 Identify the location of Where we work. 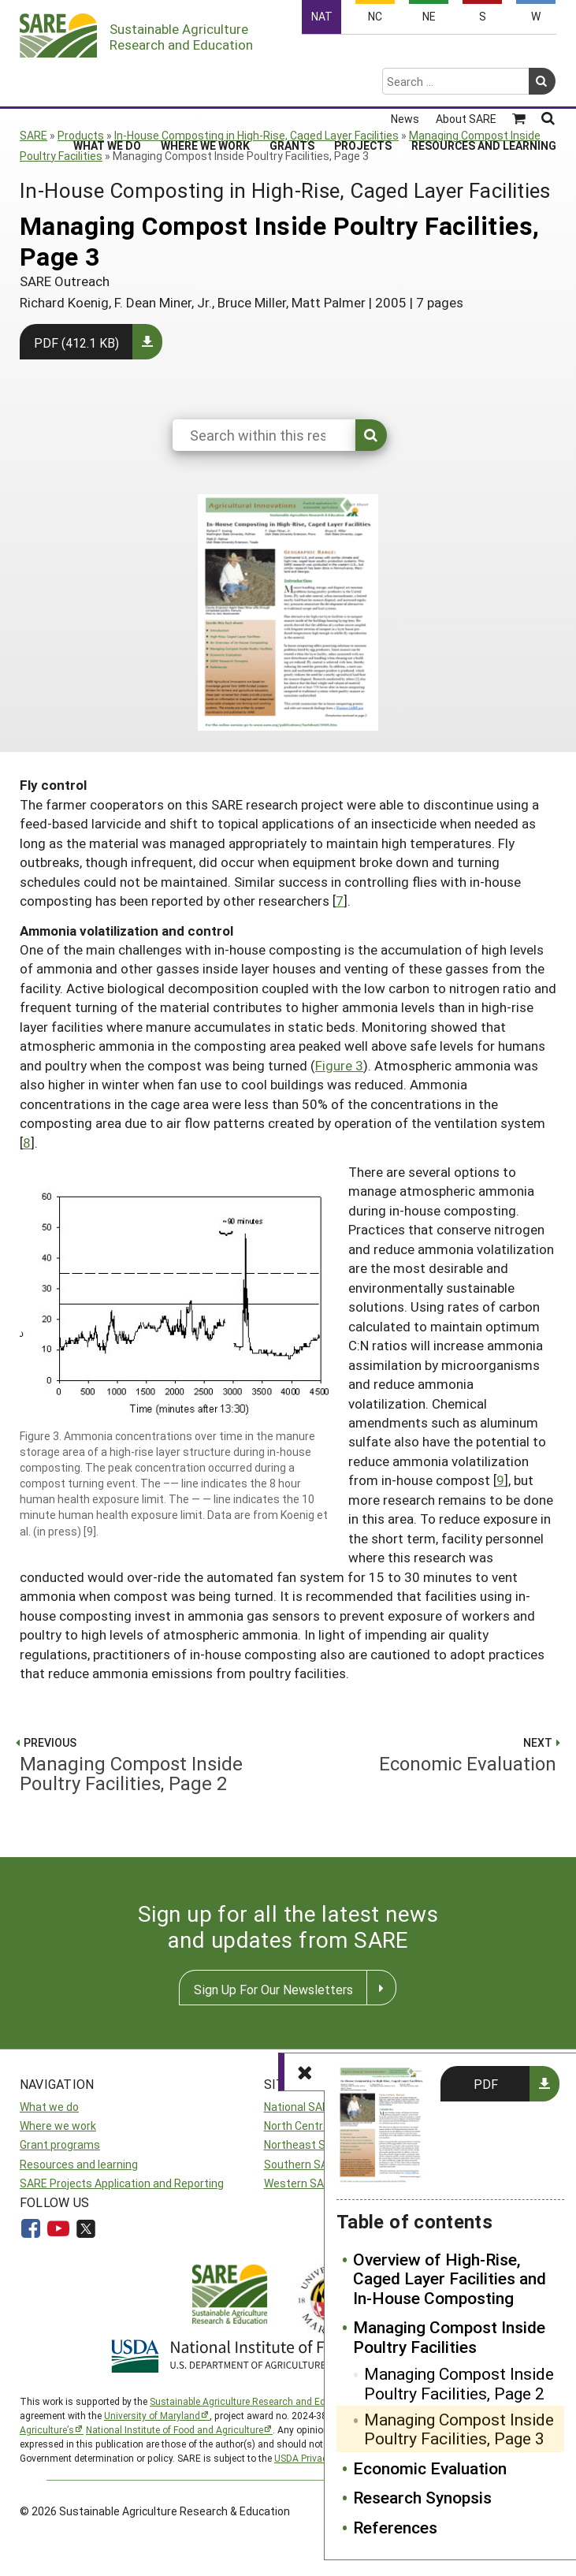
(58, 2125).